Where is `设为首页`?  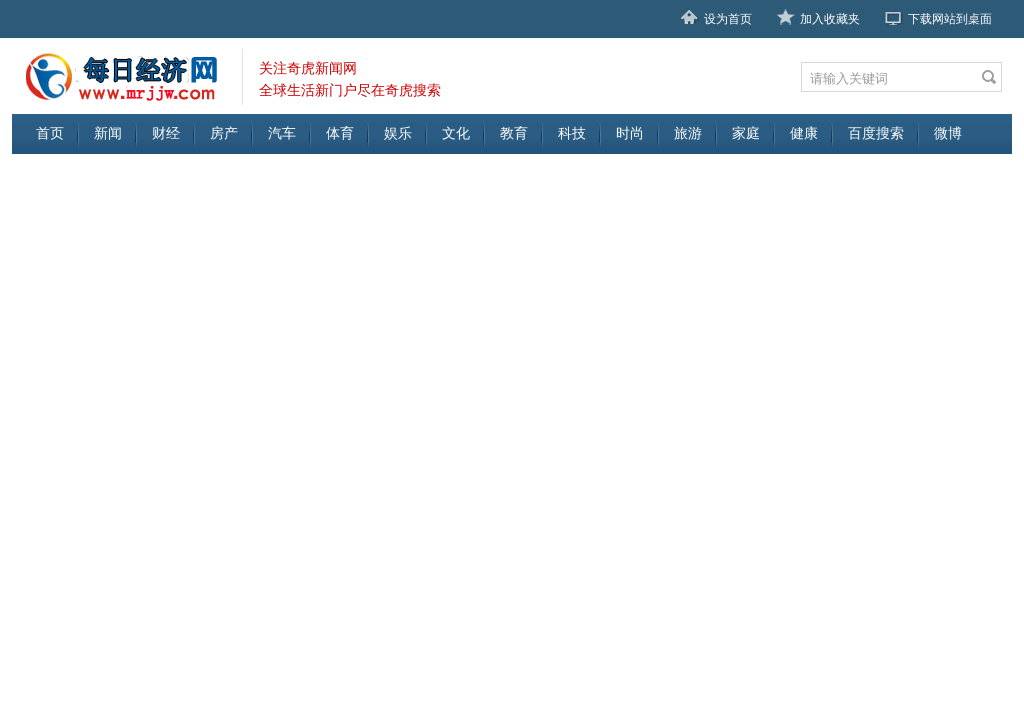
设为首页 is located at coordinates (728, 19).